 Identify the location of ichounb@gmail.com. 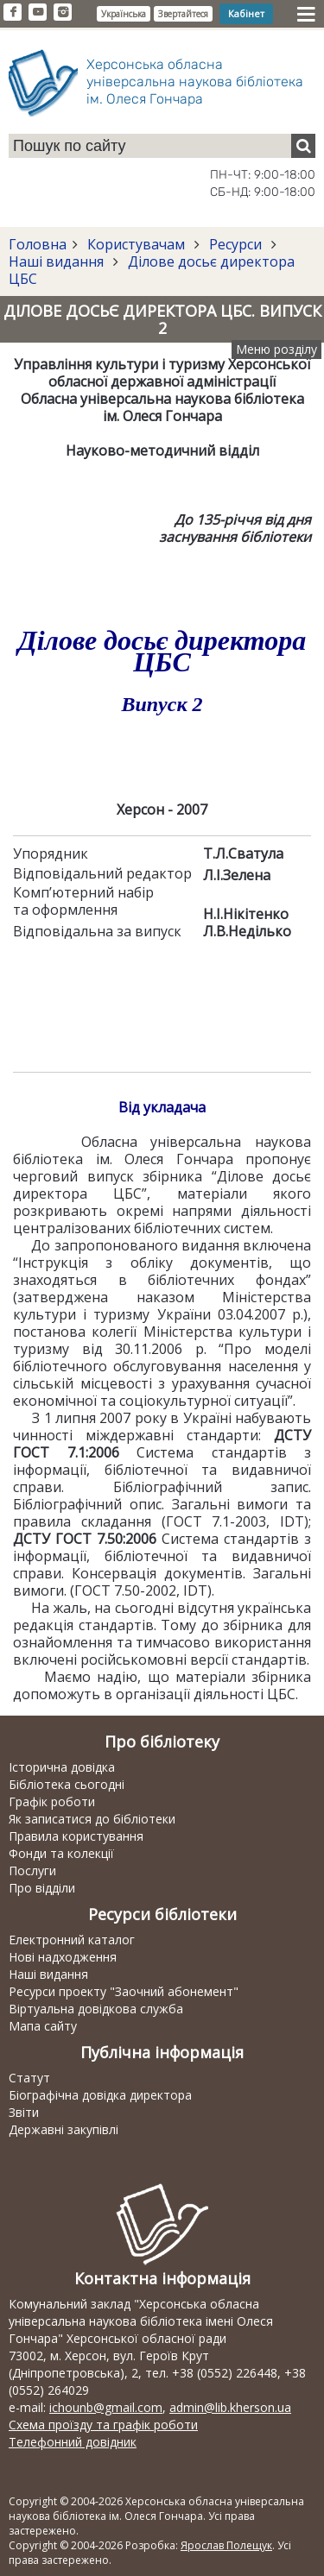
(105, 2407).